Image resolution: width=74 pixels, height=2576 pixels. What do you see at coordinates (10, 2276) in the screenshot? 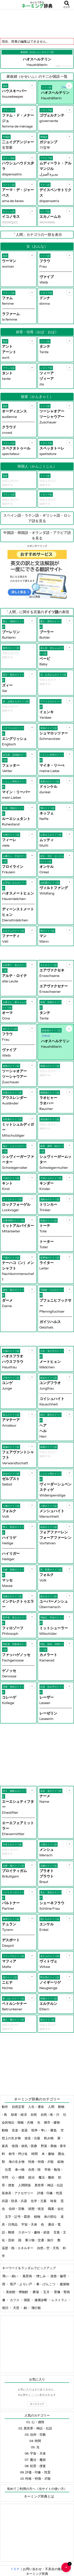
I see `薄い・細い` at bounding box center [10, 2276].